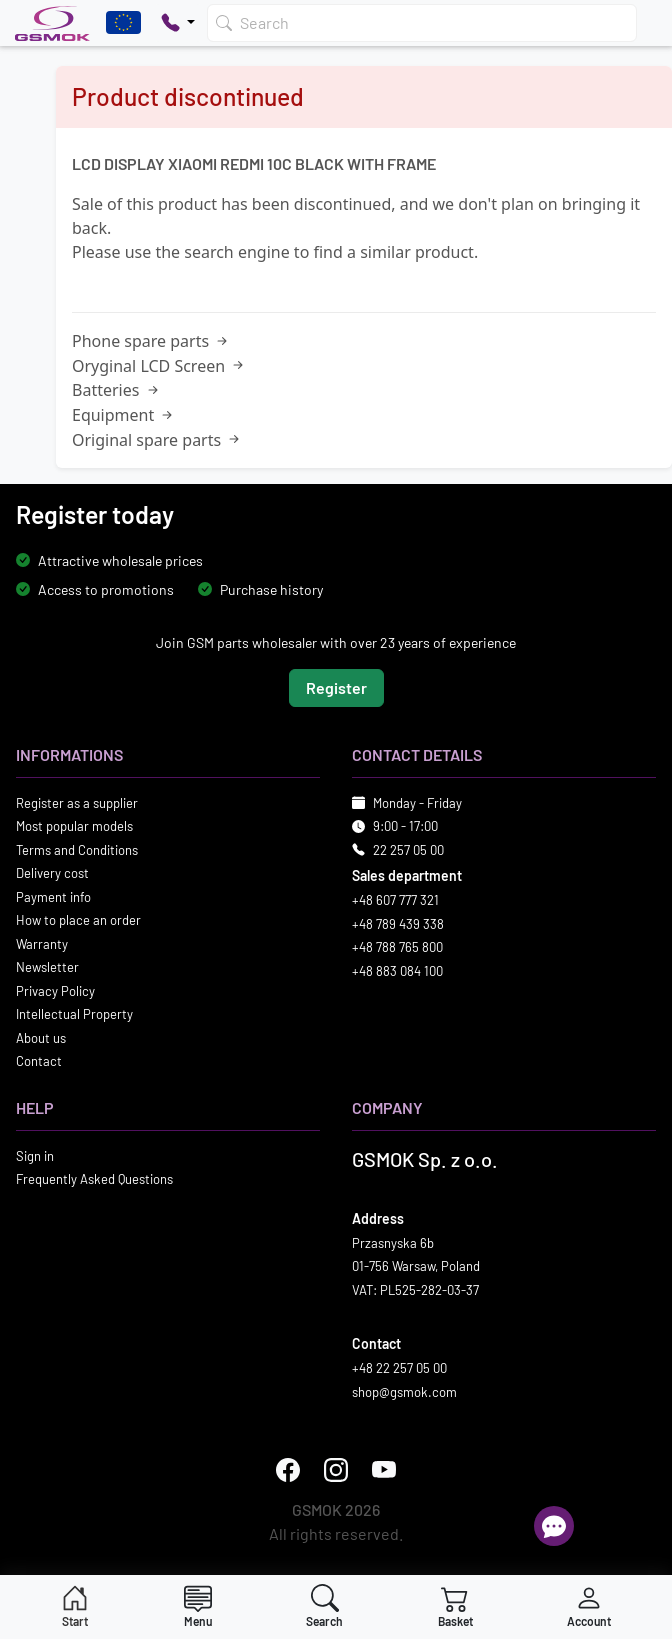  Describe the element at coordinates (554, 1526) in the screenshot. I see `[Open chat]` at that location.